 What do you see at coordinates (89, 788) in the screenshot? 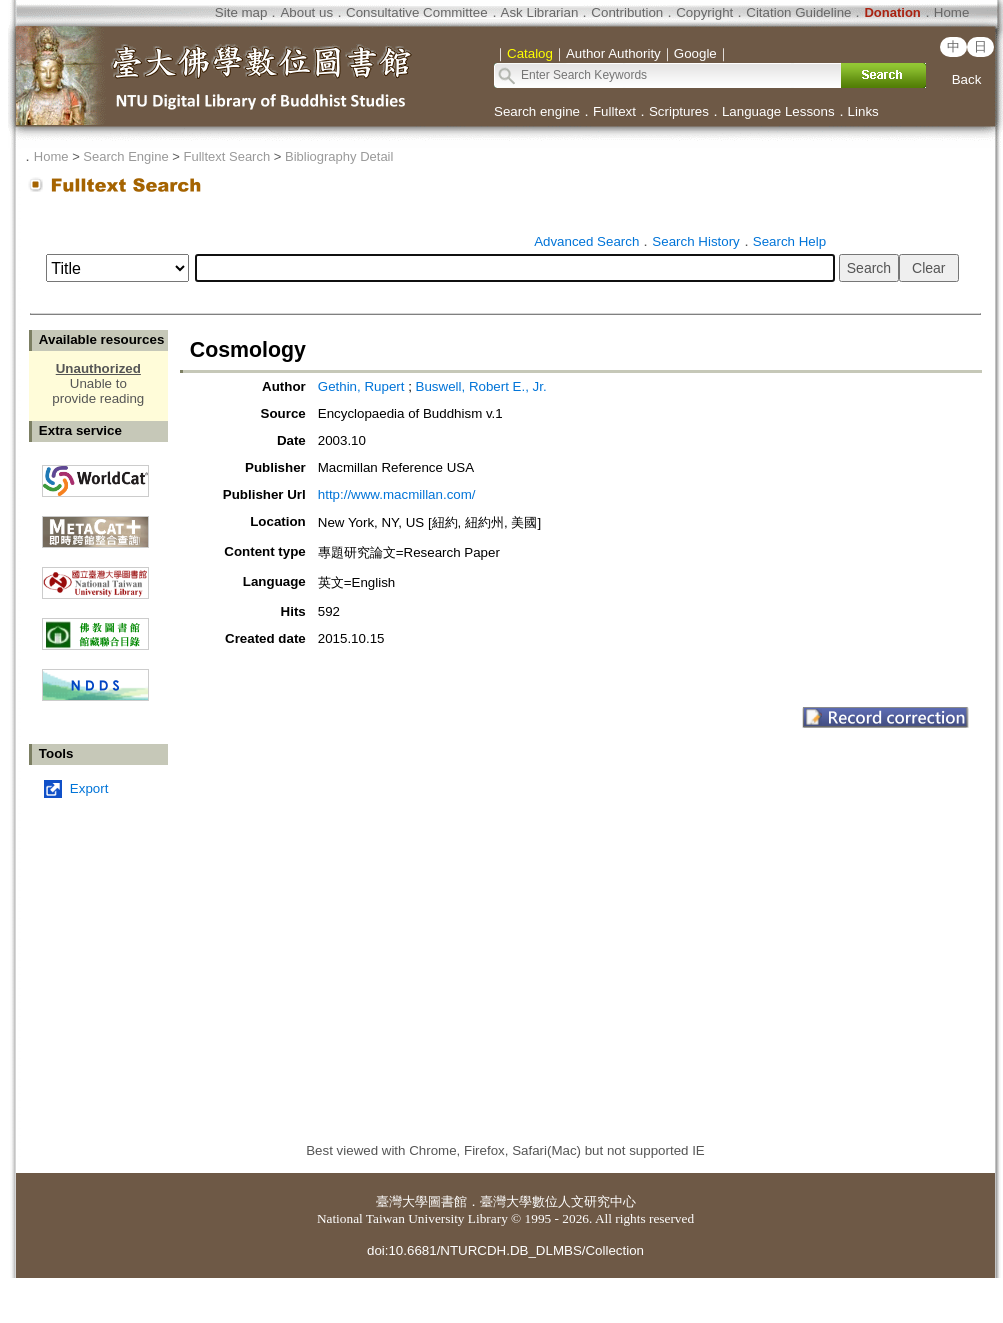
I see `Export` at bounding box center [89, 788].